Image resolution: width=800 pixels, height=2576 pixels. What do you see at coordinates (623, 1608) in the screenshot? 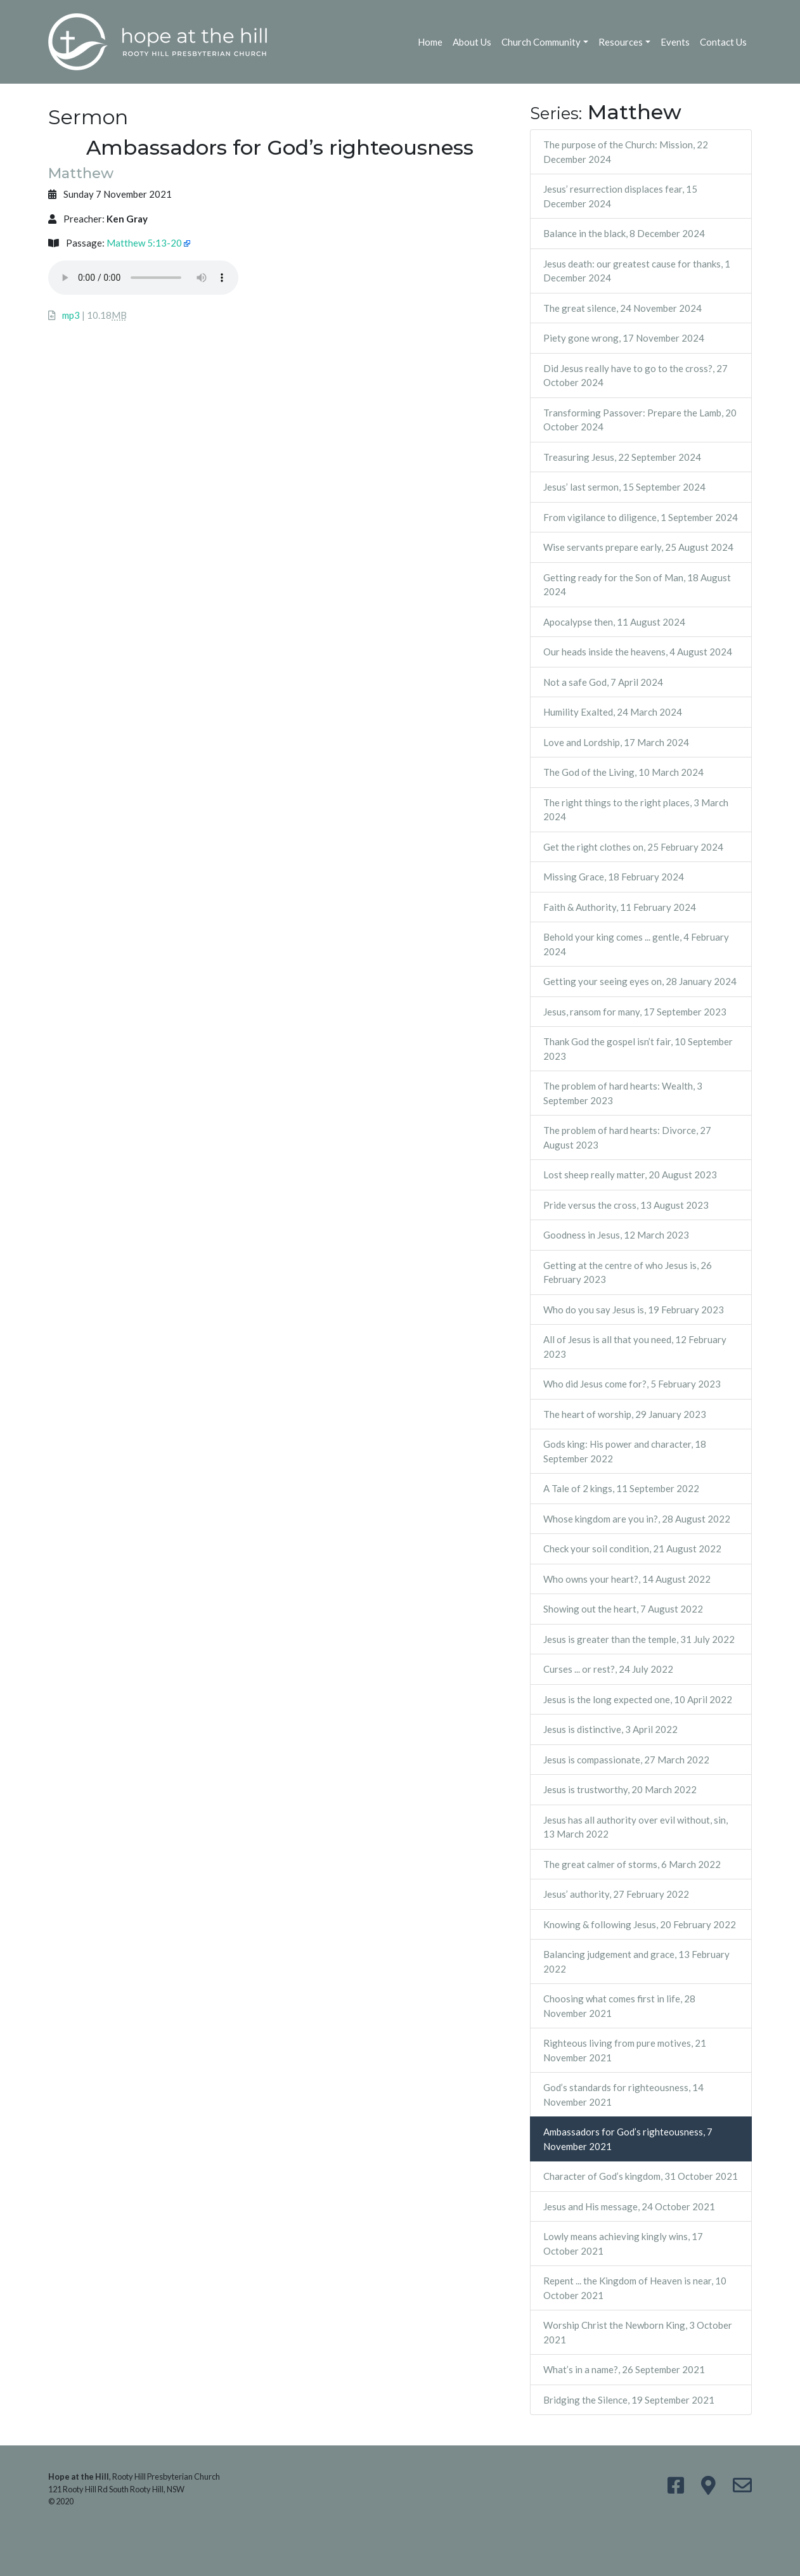
I see `Showing out the heart, 7 August 2022` at bounding box center [623, 1608].